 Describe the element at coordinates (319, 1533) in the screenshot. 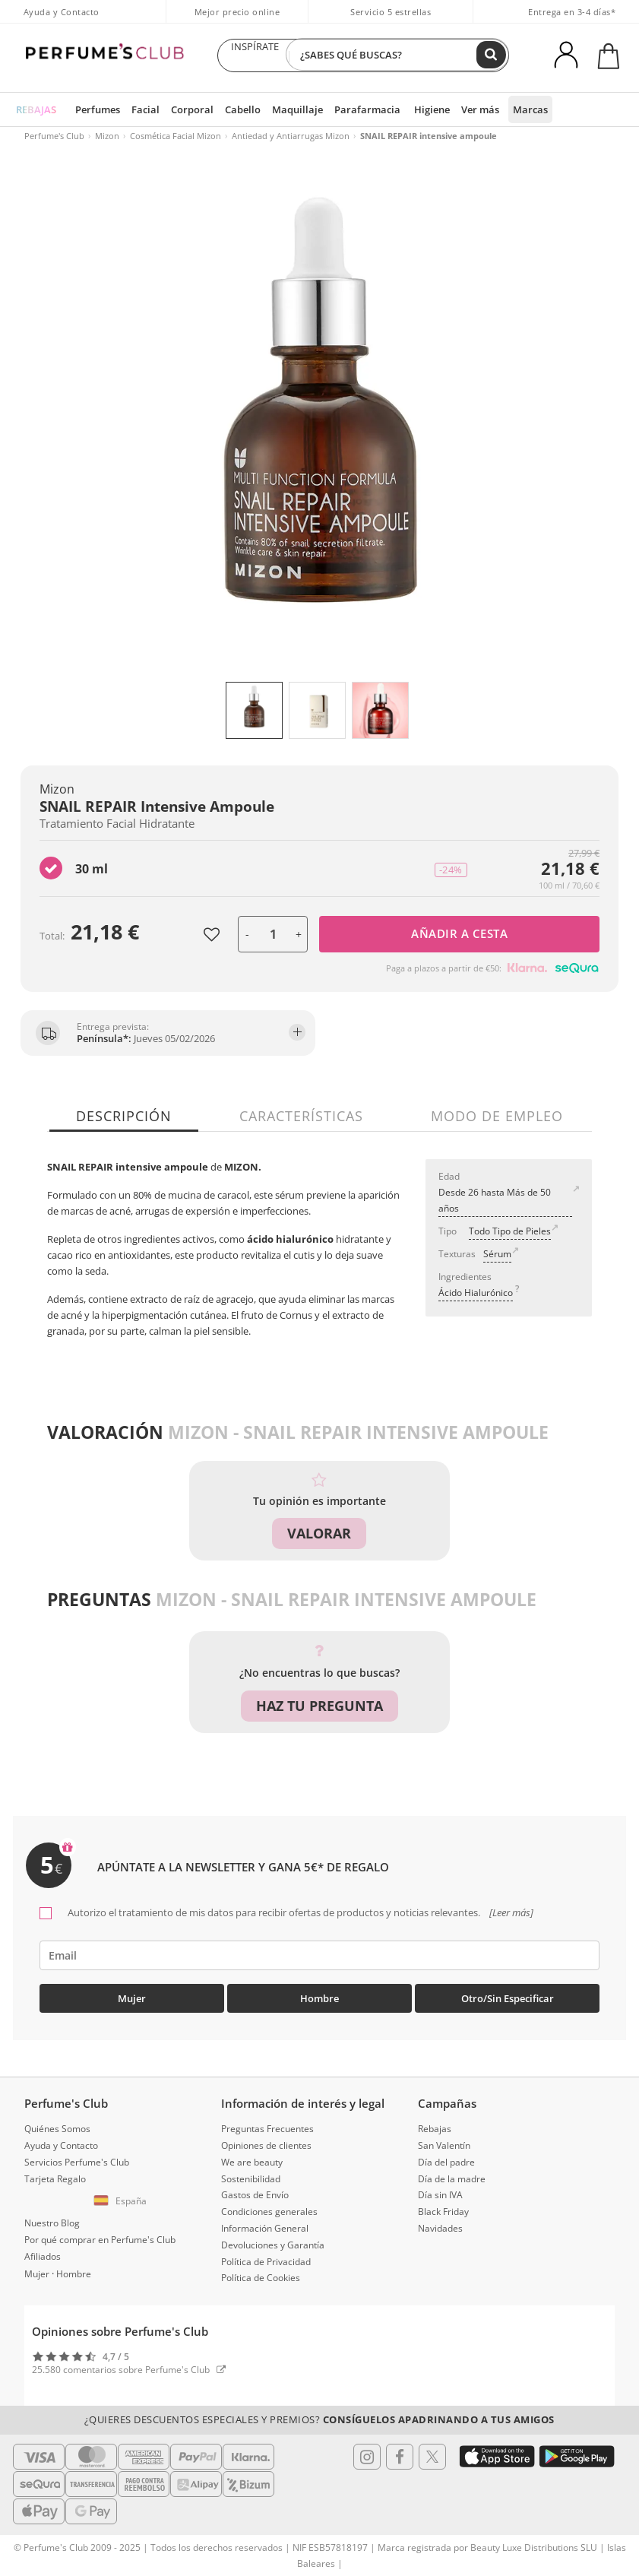

I see `Valorar` at that location.